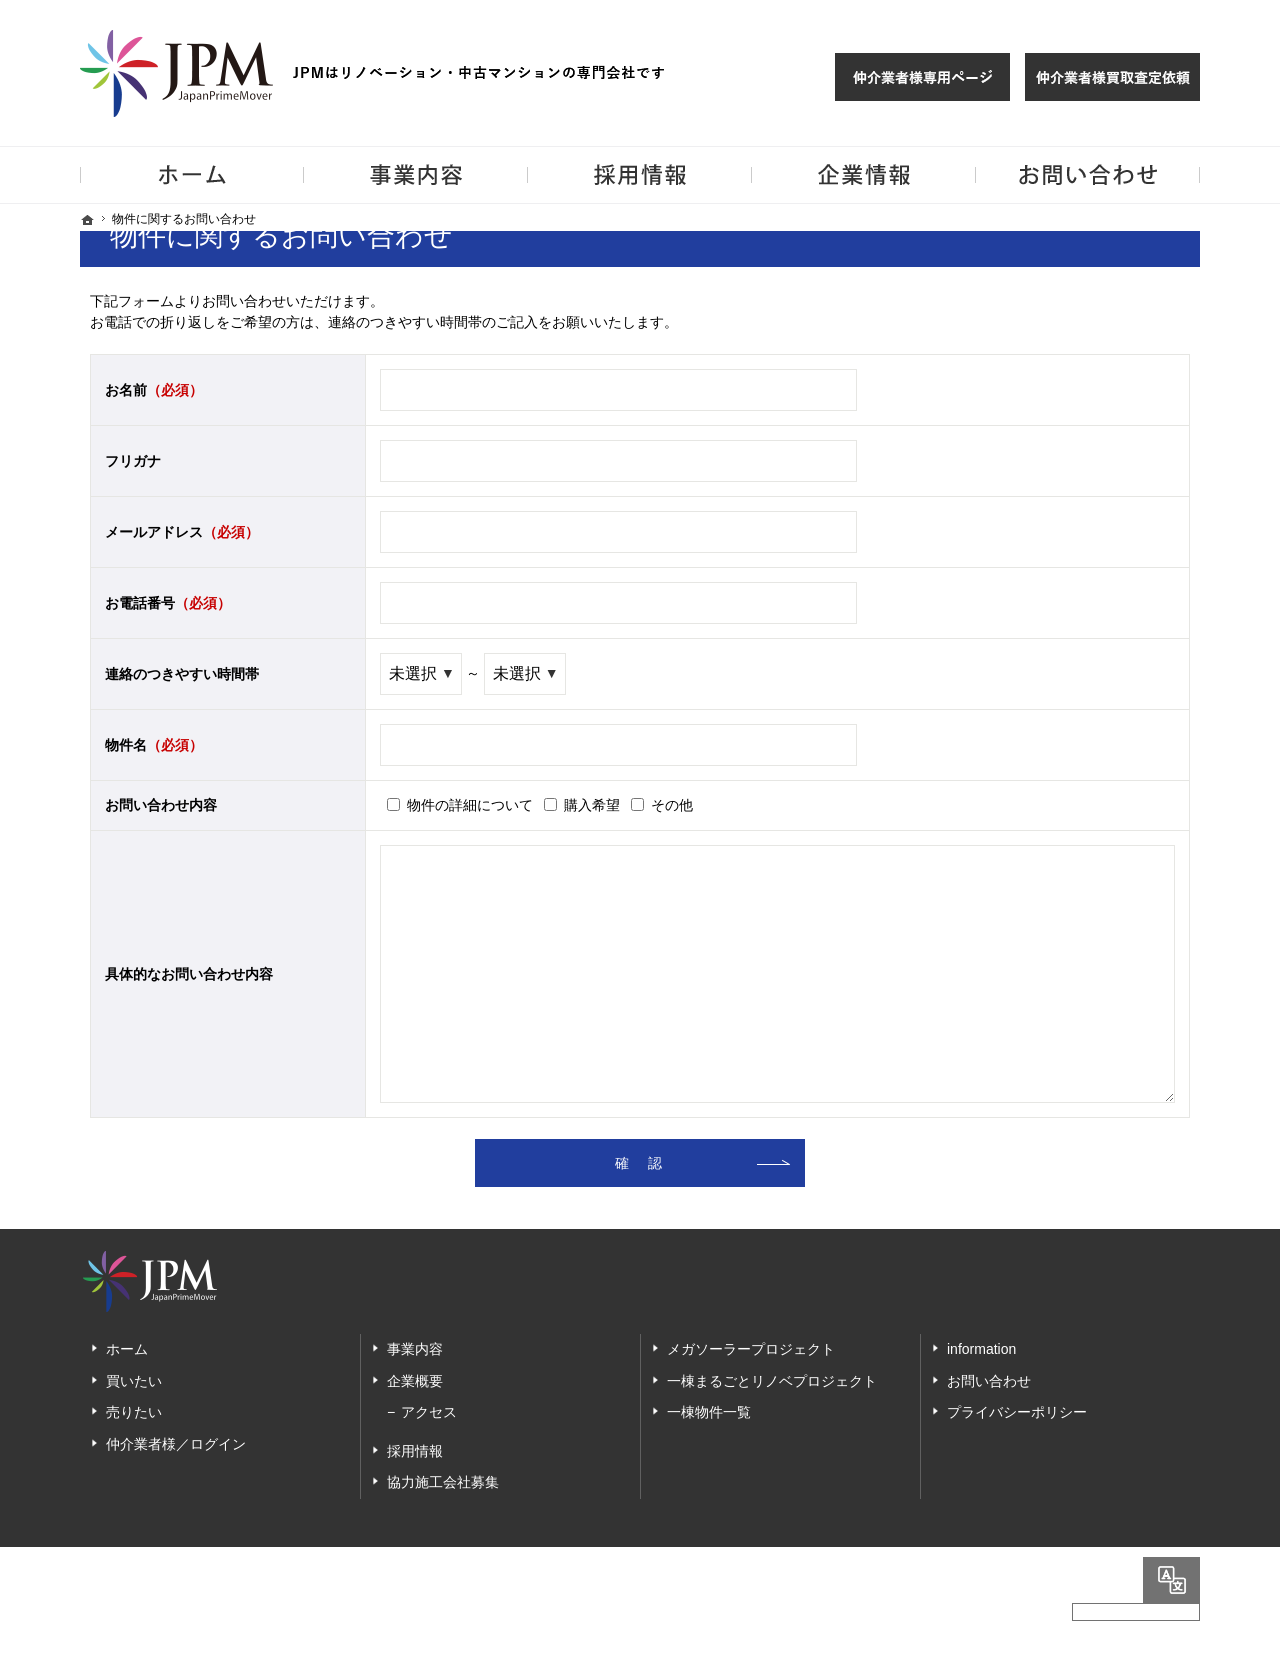 The height and width of the screenshot is (1663, 1280). Describe the element at coordinates (415, 1451) in the screenshot. I see `採用情報` at that location.